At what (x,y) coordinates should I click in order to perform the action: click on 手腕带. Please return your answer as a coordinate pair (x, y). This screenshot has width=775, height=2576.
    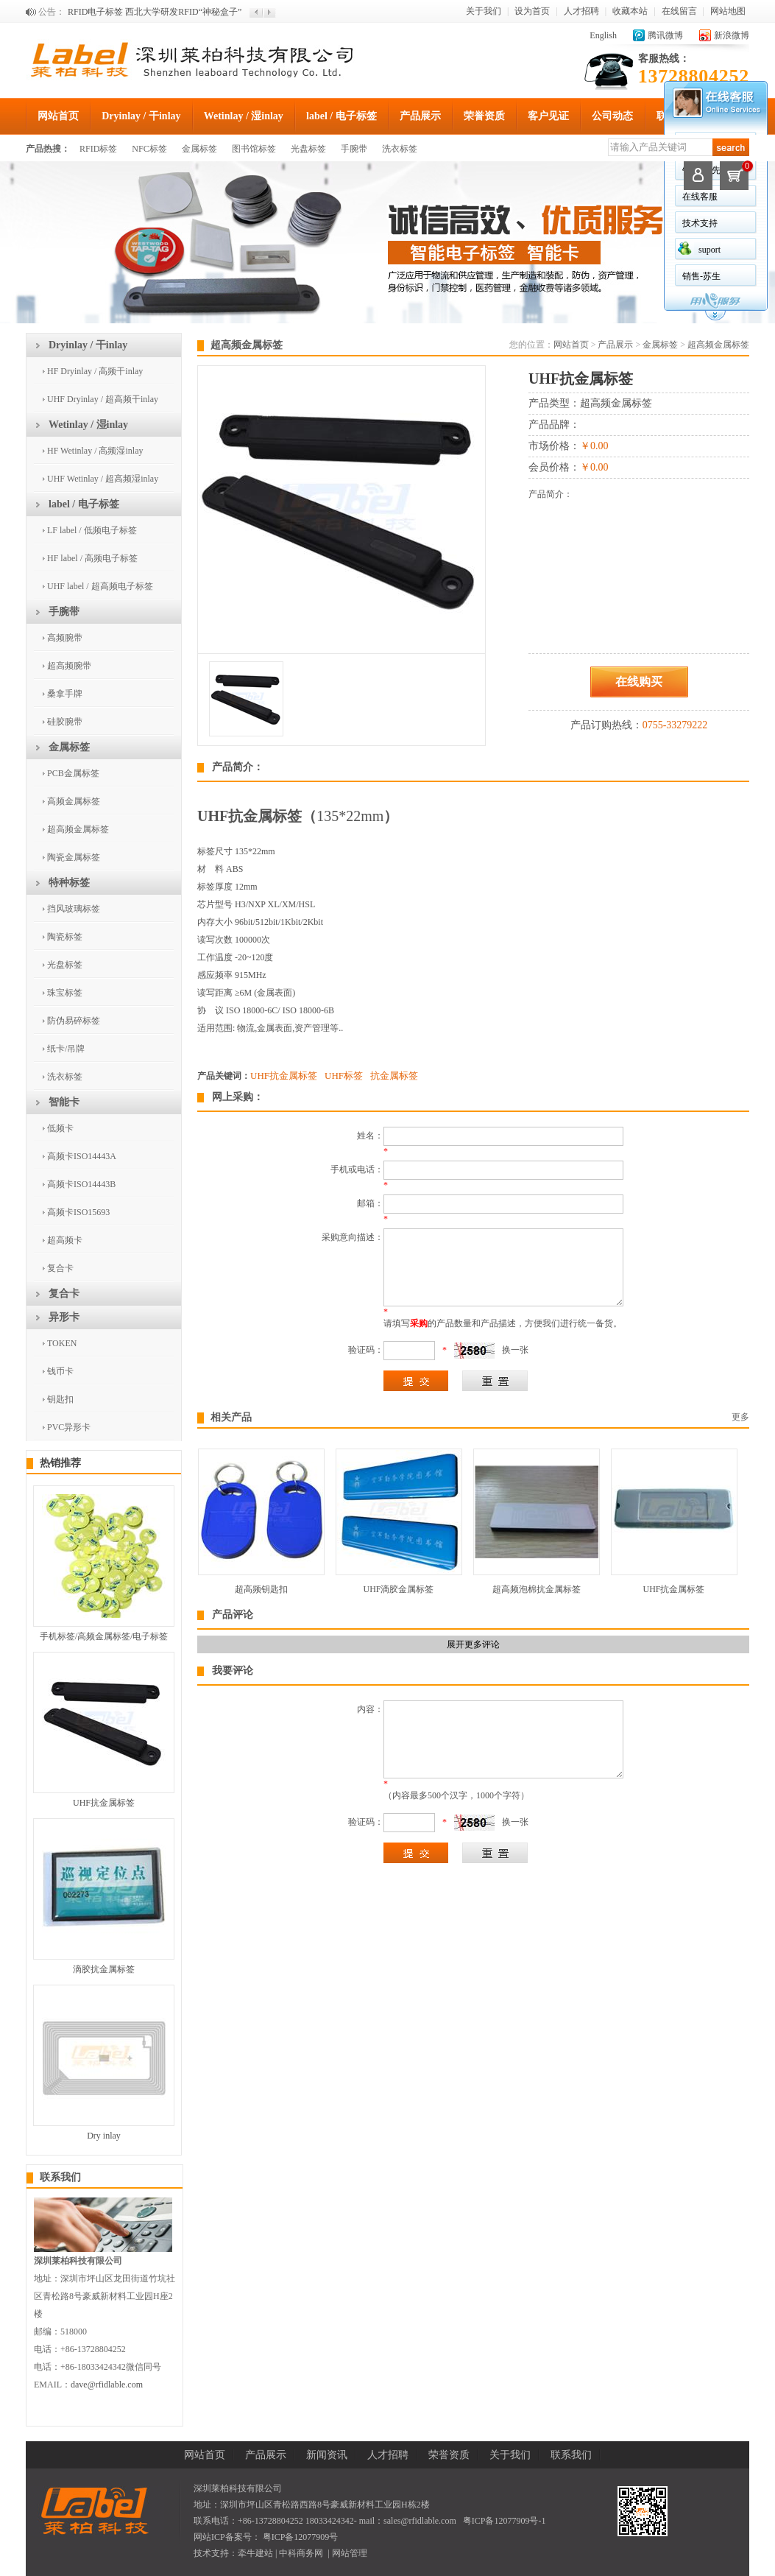
    Looking at the image, I should click on (354, 149).